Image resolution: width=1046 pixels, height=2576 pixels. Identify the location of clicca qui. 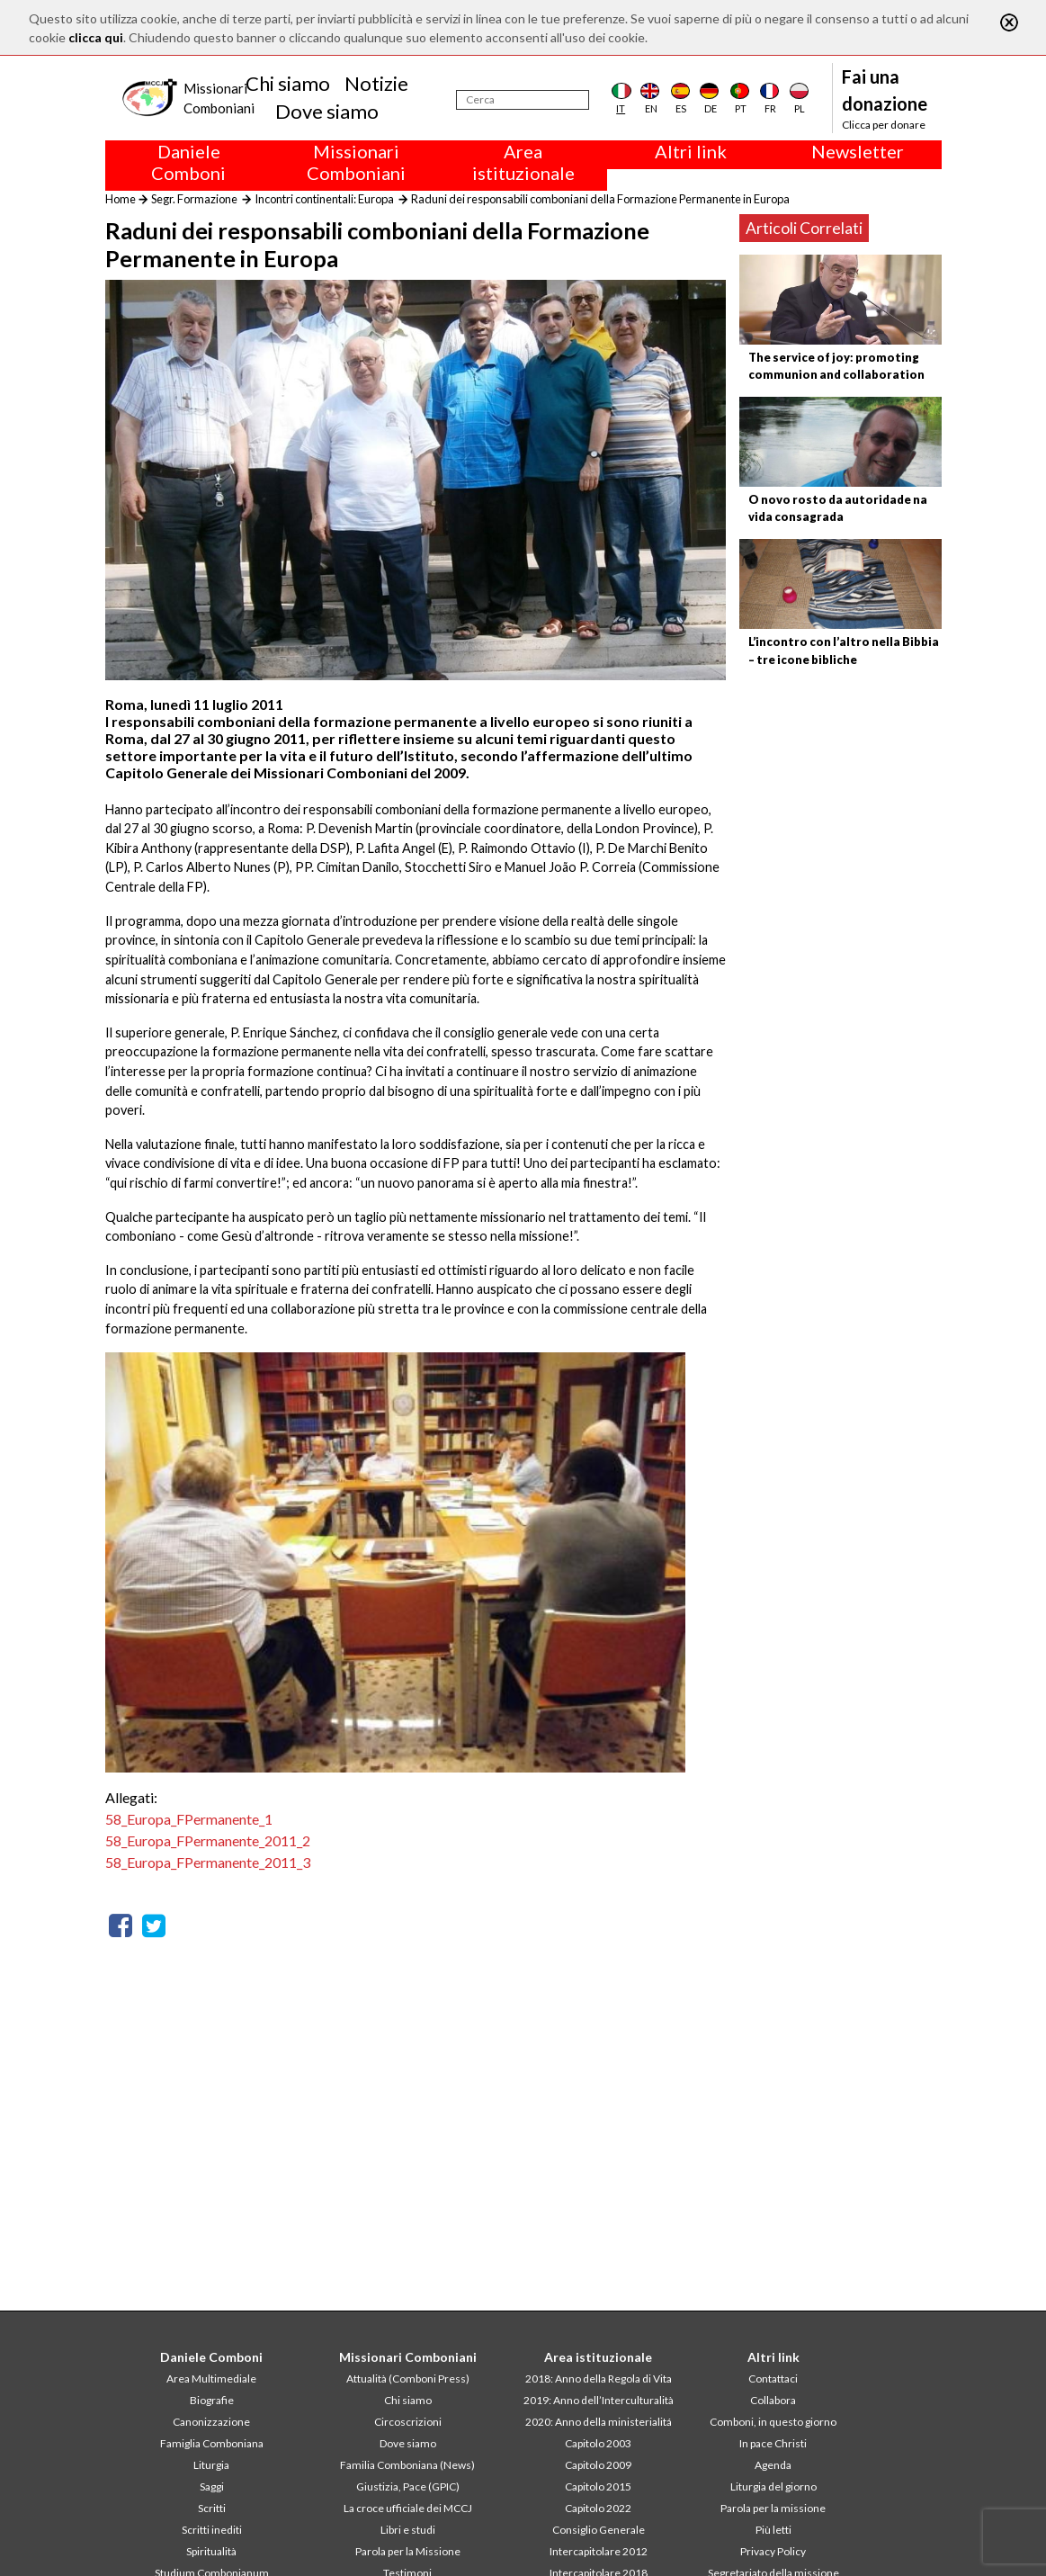
(95, 37).